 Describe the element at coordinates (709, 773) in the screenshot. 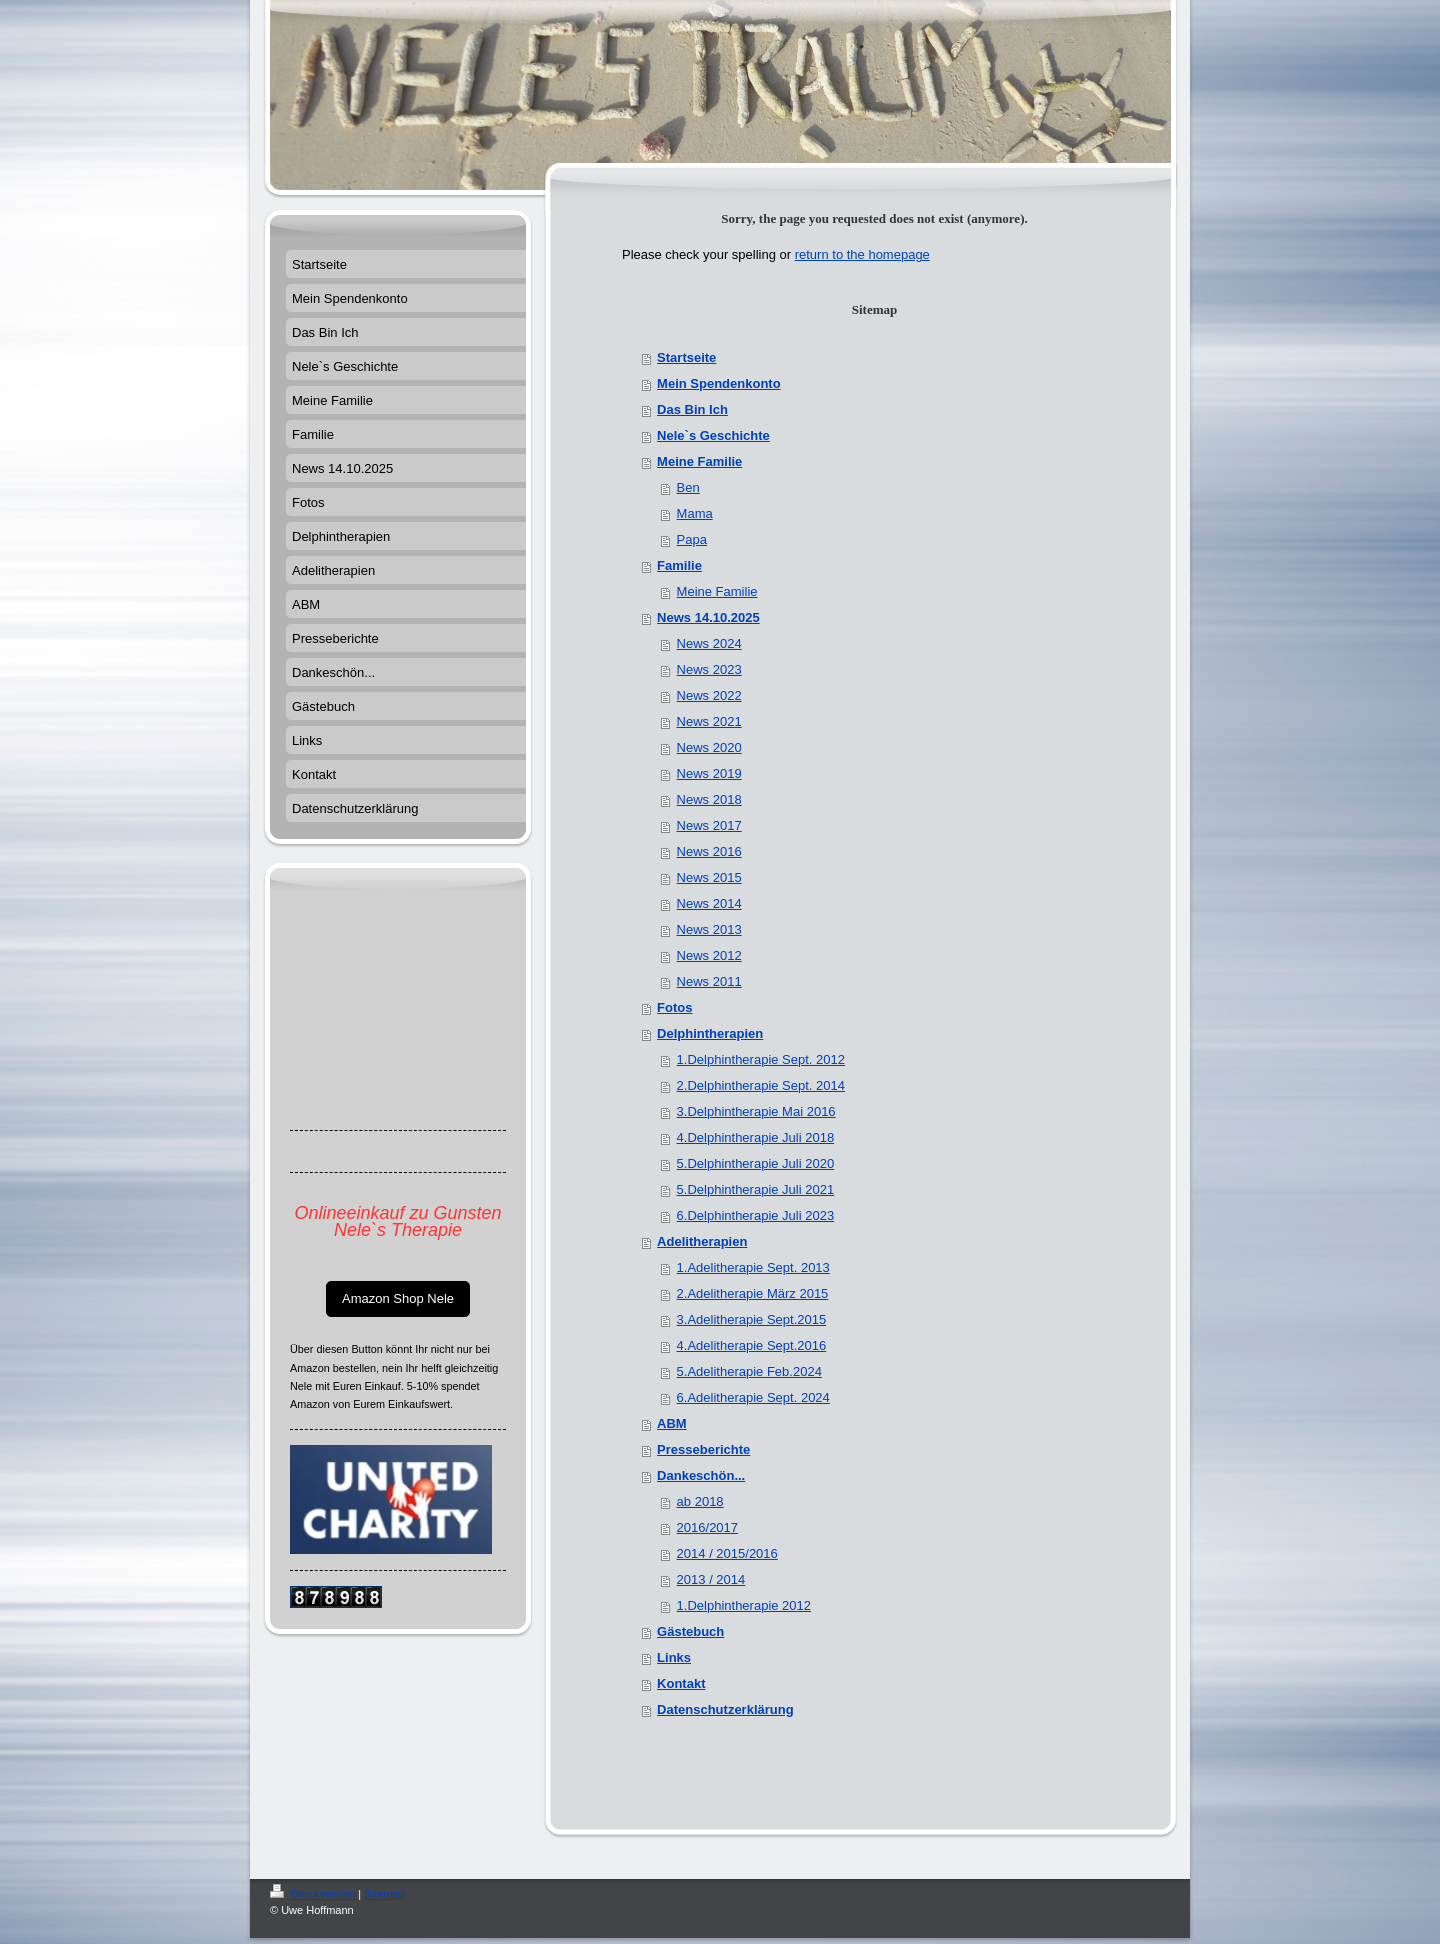

I see `News 2019` at that location.